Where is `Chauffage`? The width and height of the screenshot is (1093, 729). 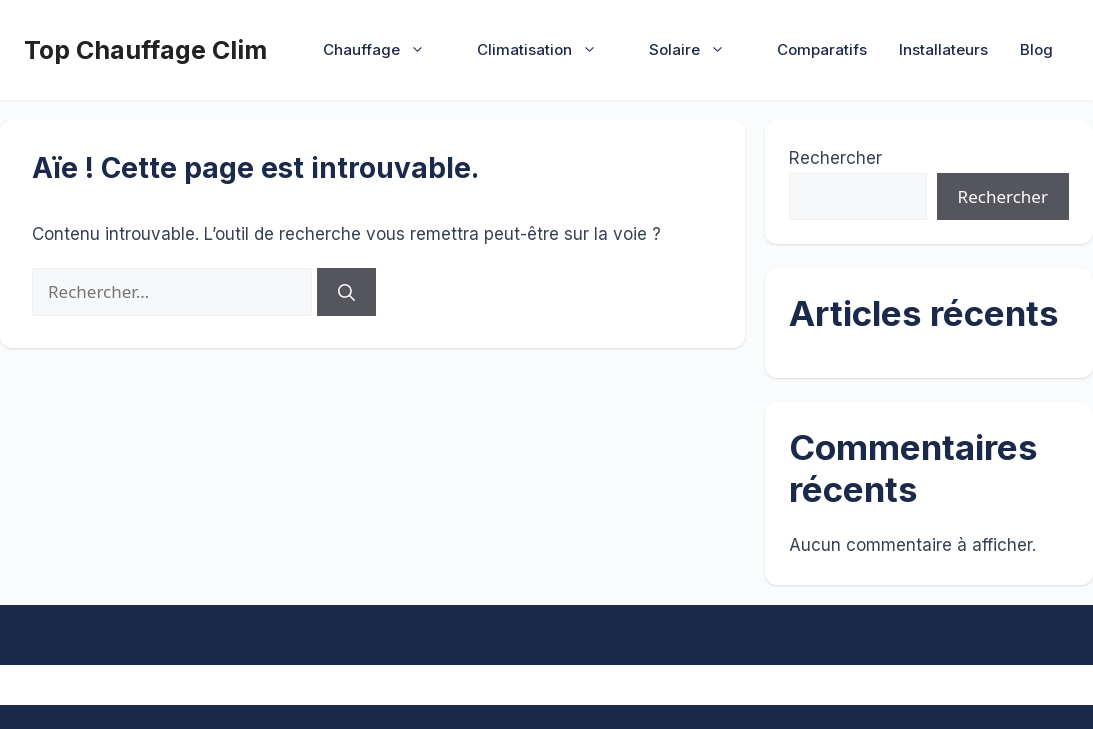
Chauffage is located at coordinates (384, 50).